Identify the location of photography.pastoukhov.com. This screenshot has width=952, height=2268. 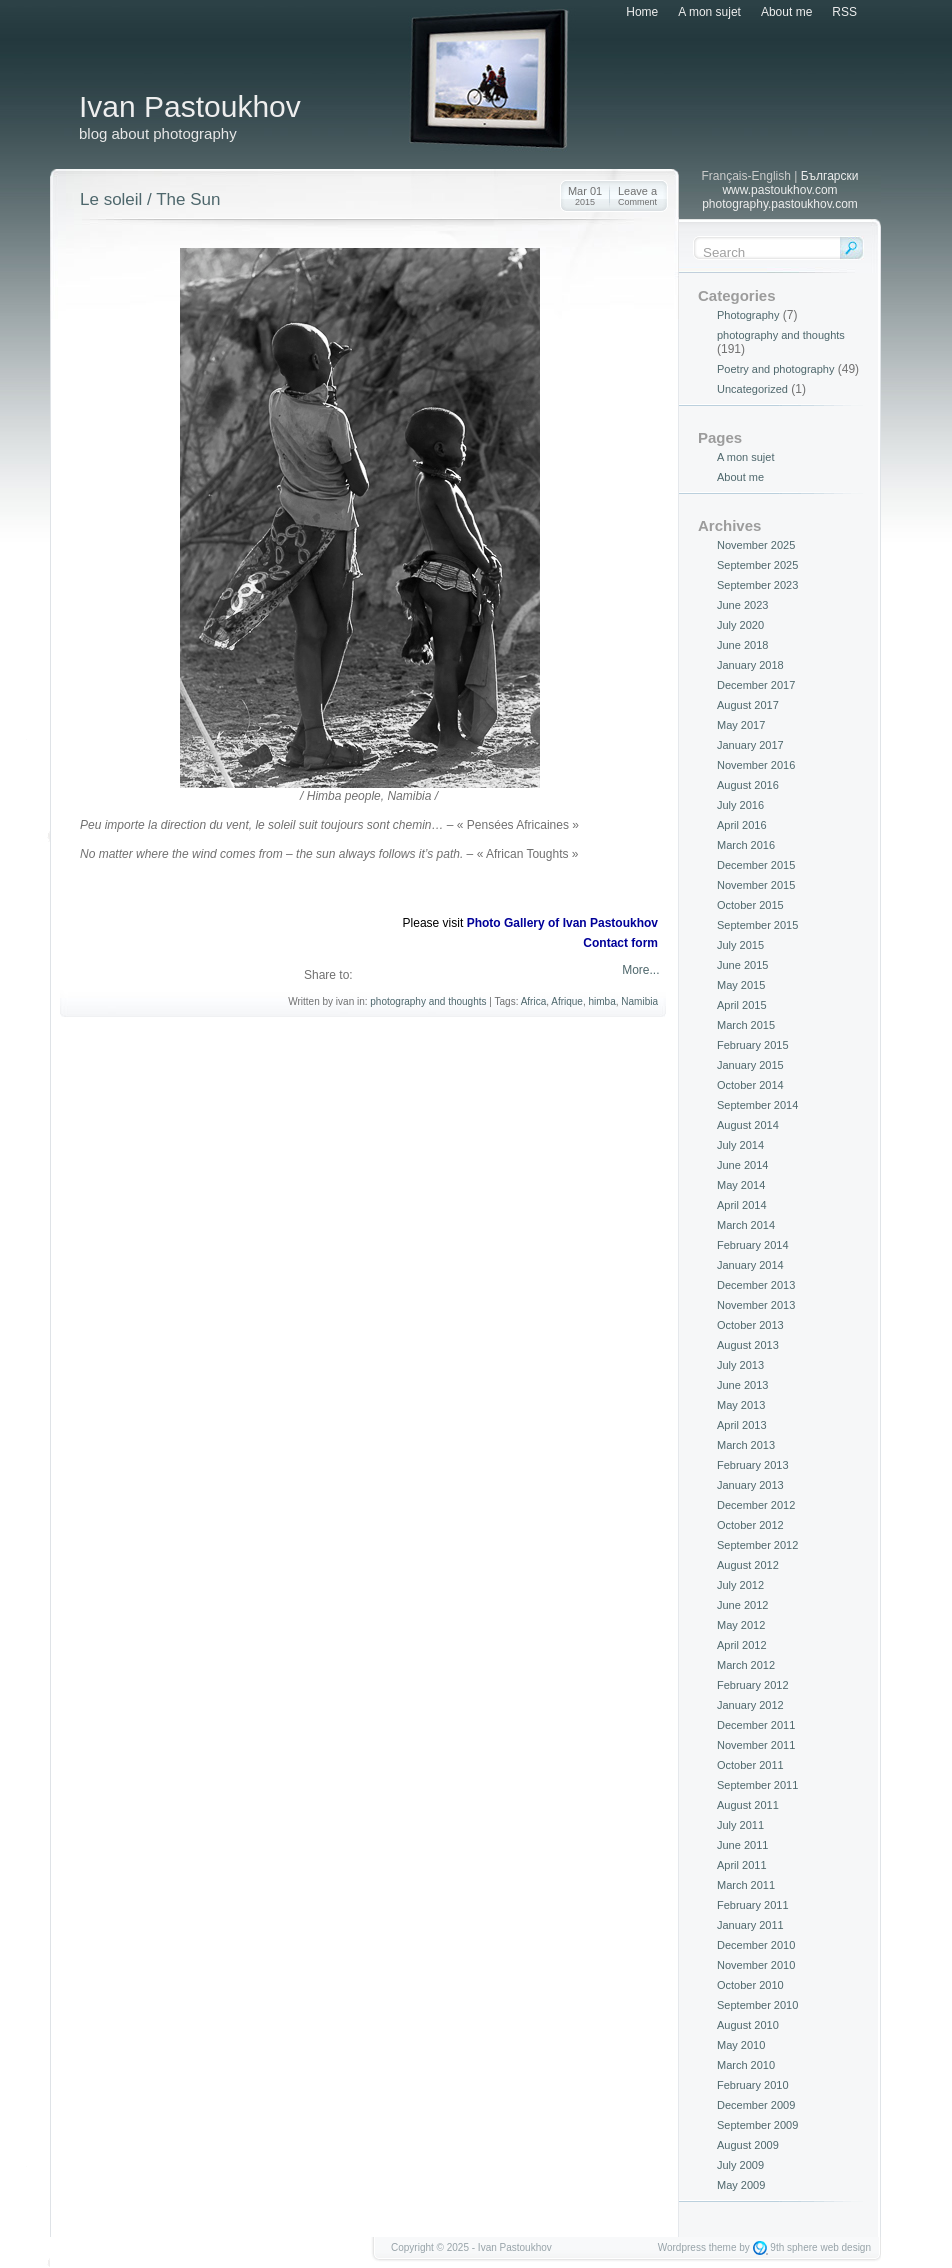
(780, 204).